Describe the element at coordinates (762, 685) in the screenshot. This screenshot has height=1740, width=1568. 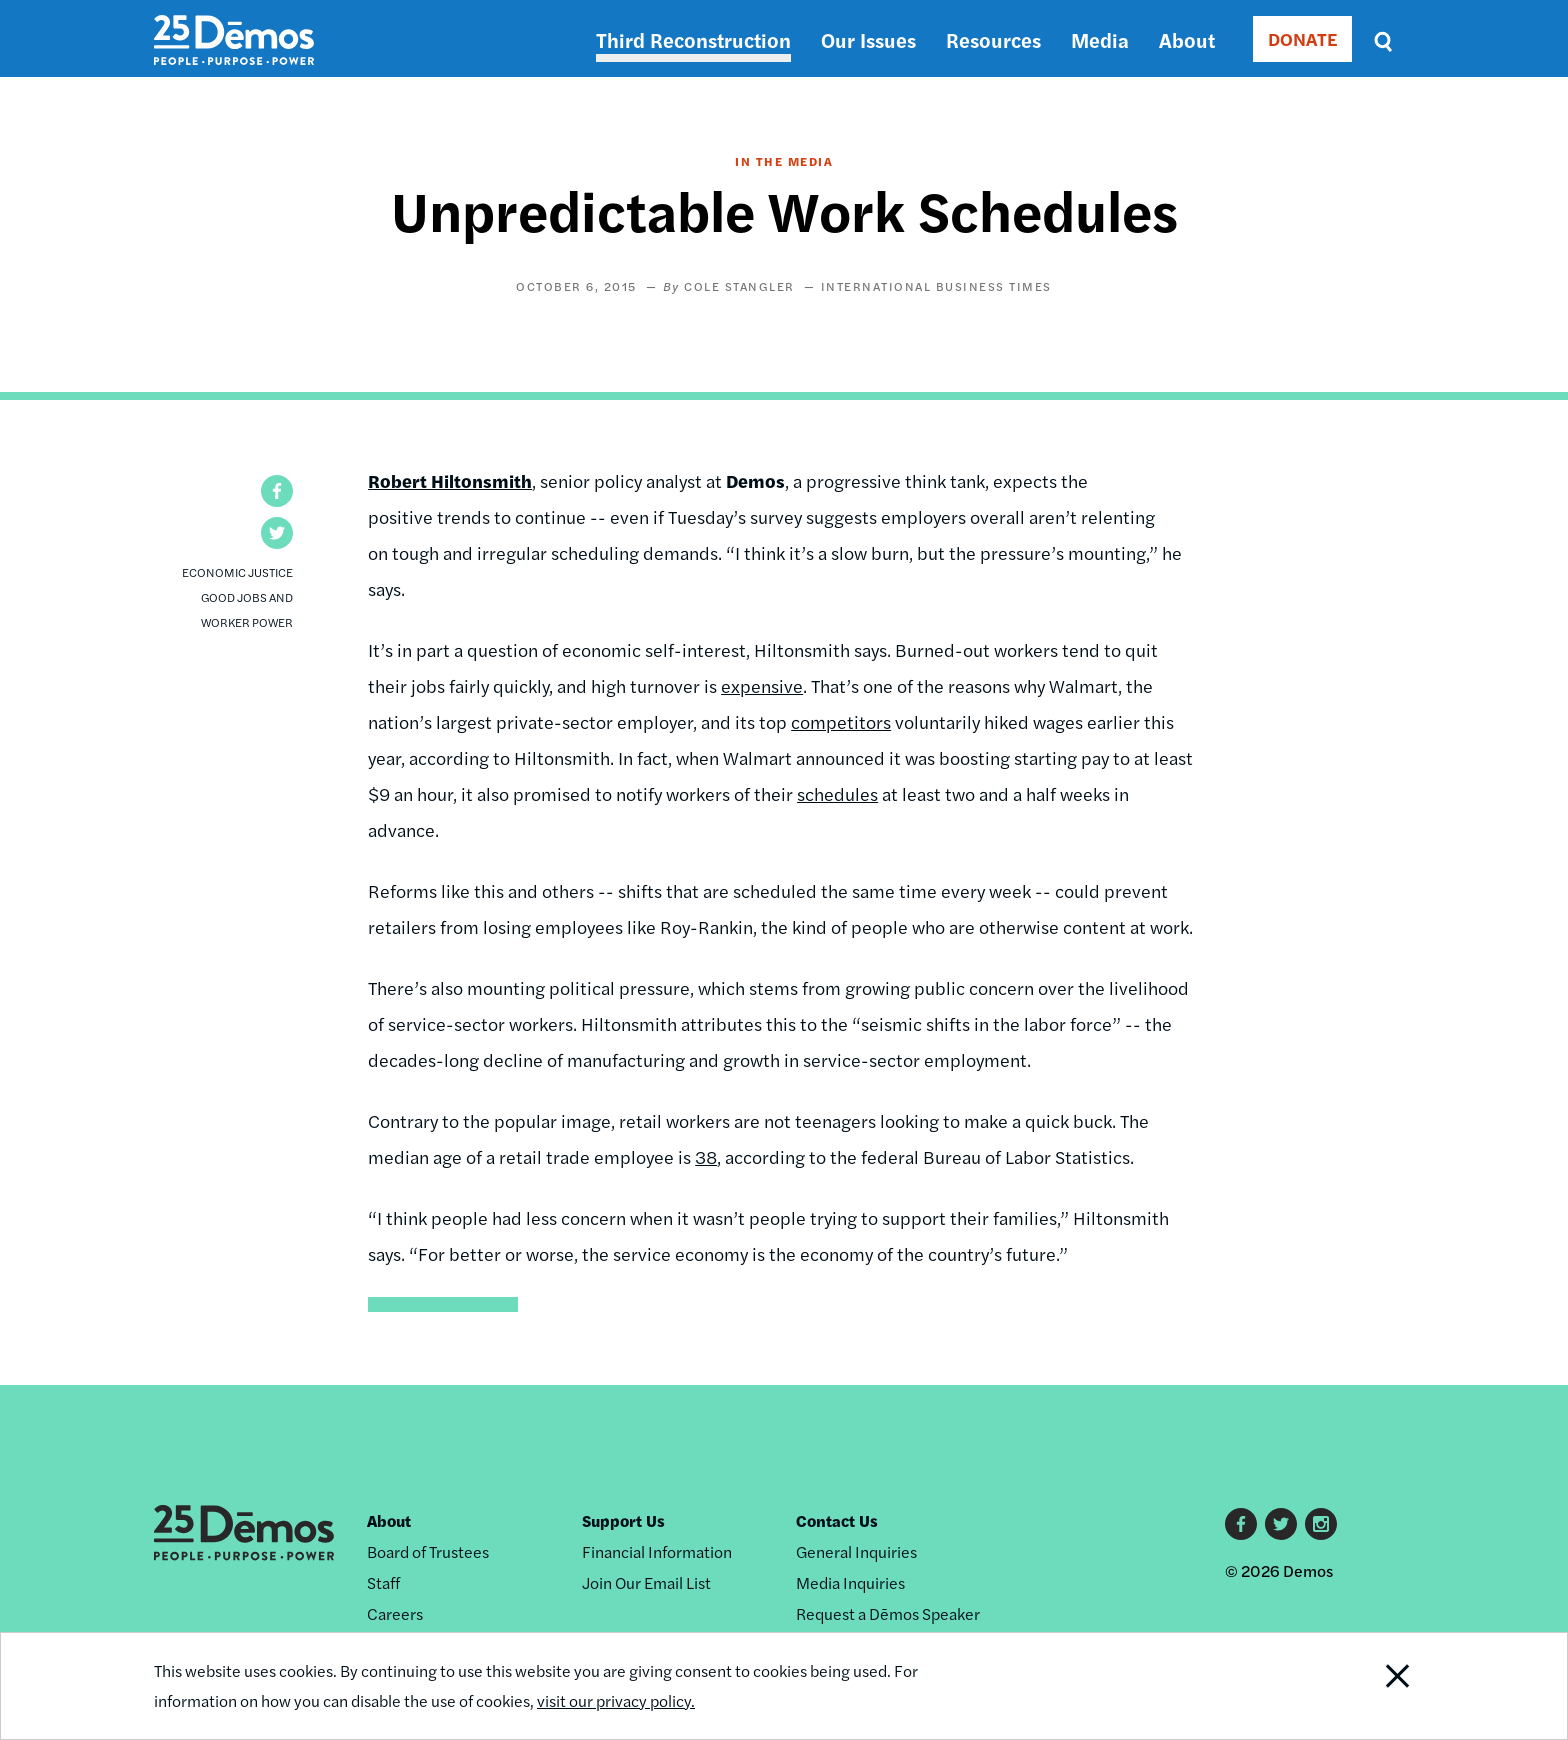
I see `expensive` at that location.